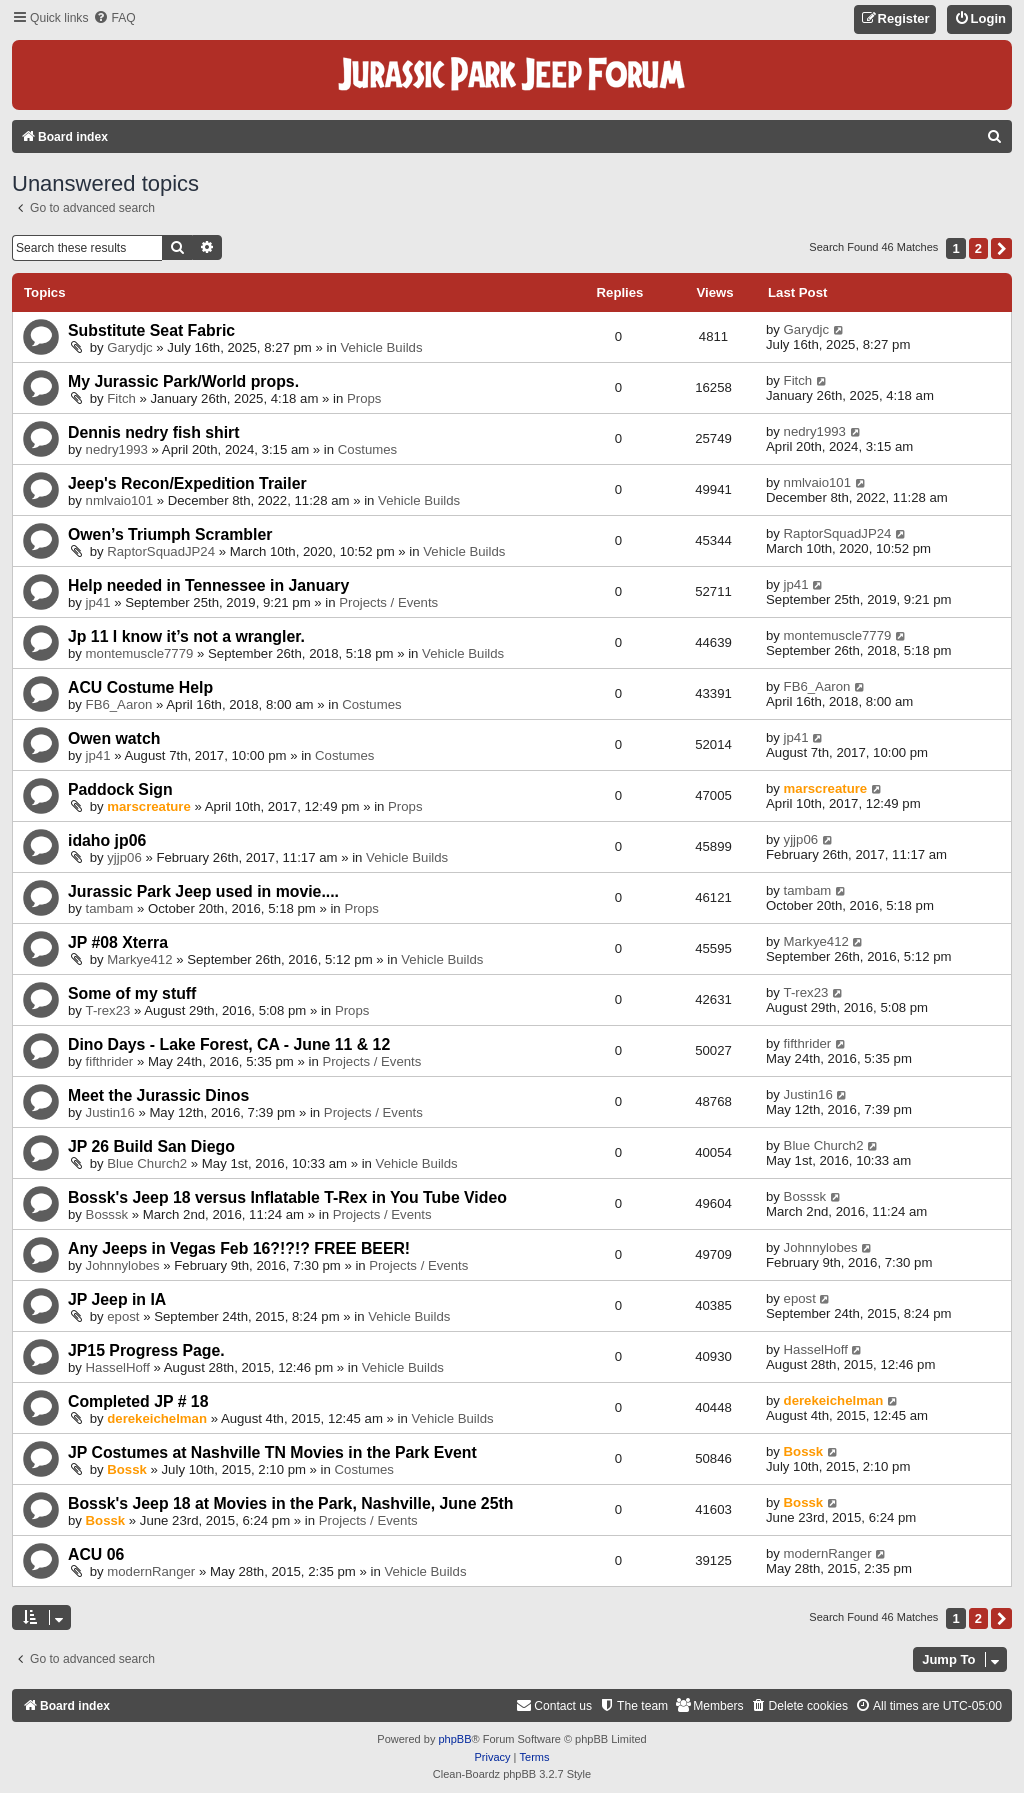  What do you see at coordinates (290, 1503) in the screenshot?
I see `Bossk's Jeep 18 at Movies in the Park, Nashville, June 25th` at bounding box center [290, 1503].